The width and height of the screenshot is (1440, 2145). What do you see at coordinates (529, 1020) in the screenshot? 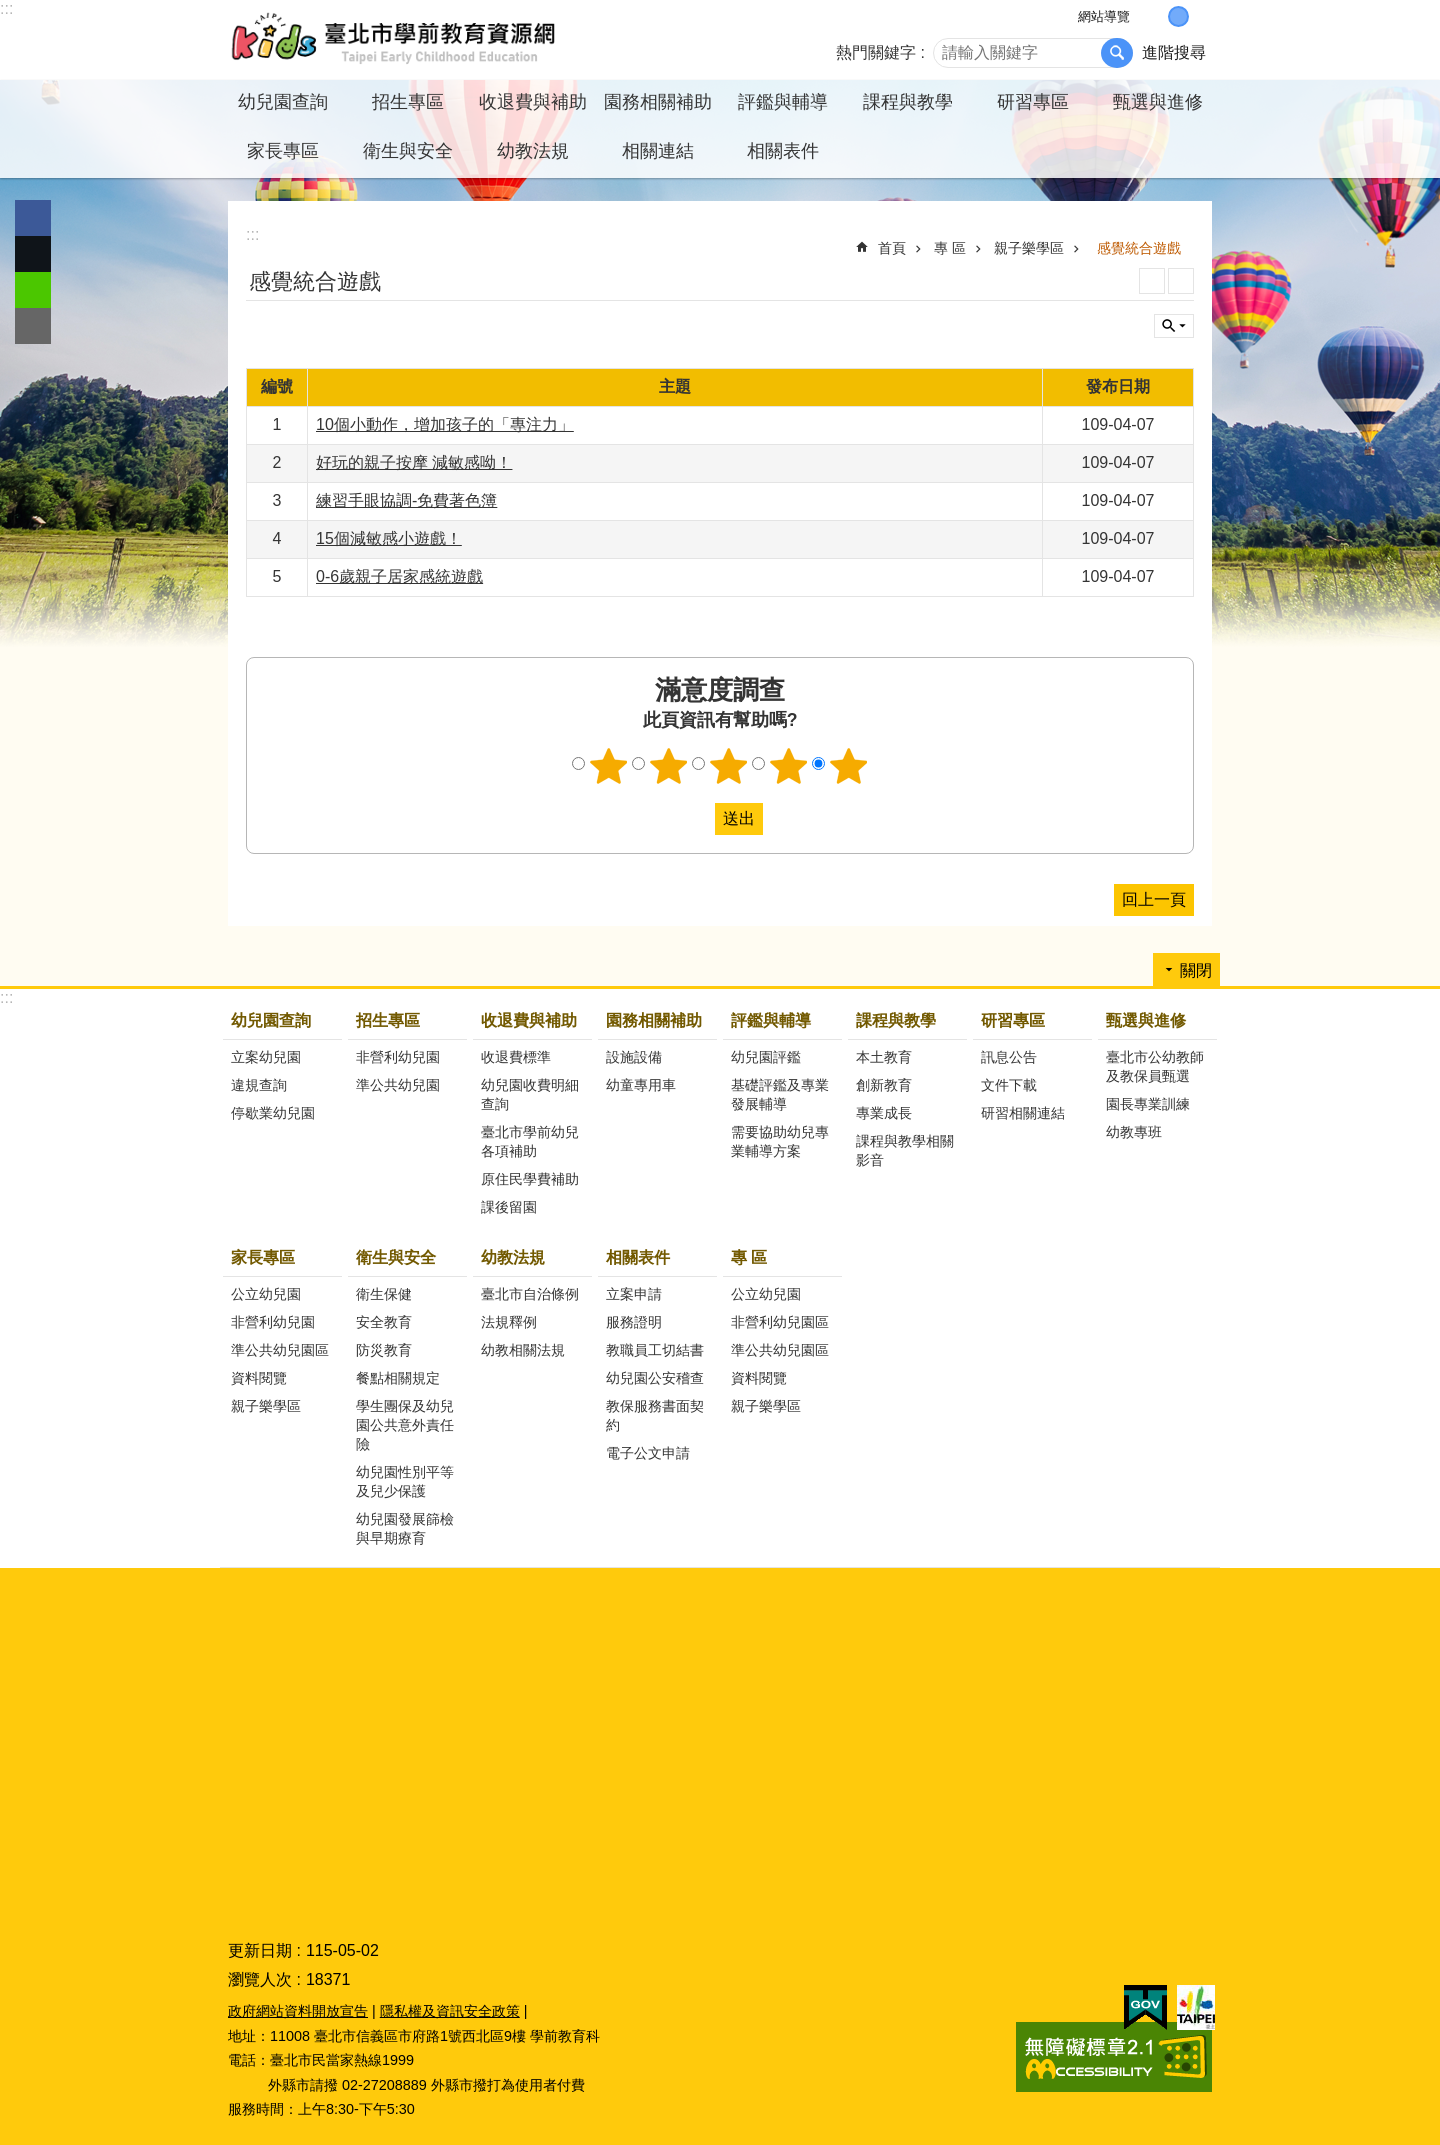
I see `收退費與補助` at bounding box center [529, 1020].